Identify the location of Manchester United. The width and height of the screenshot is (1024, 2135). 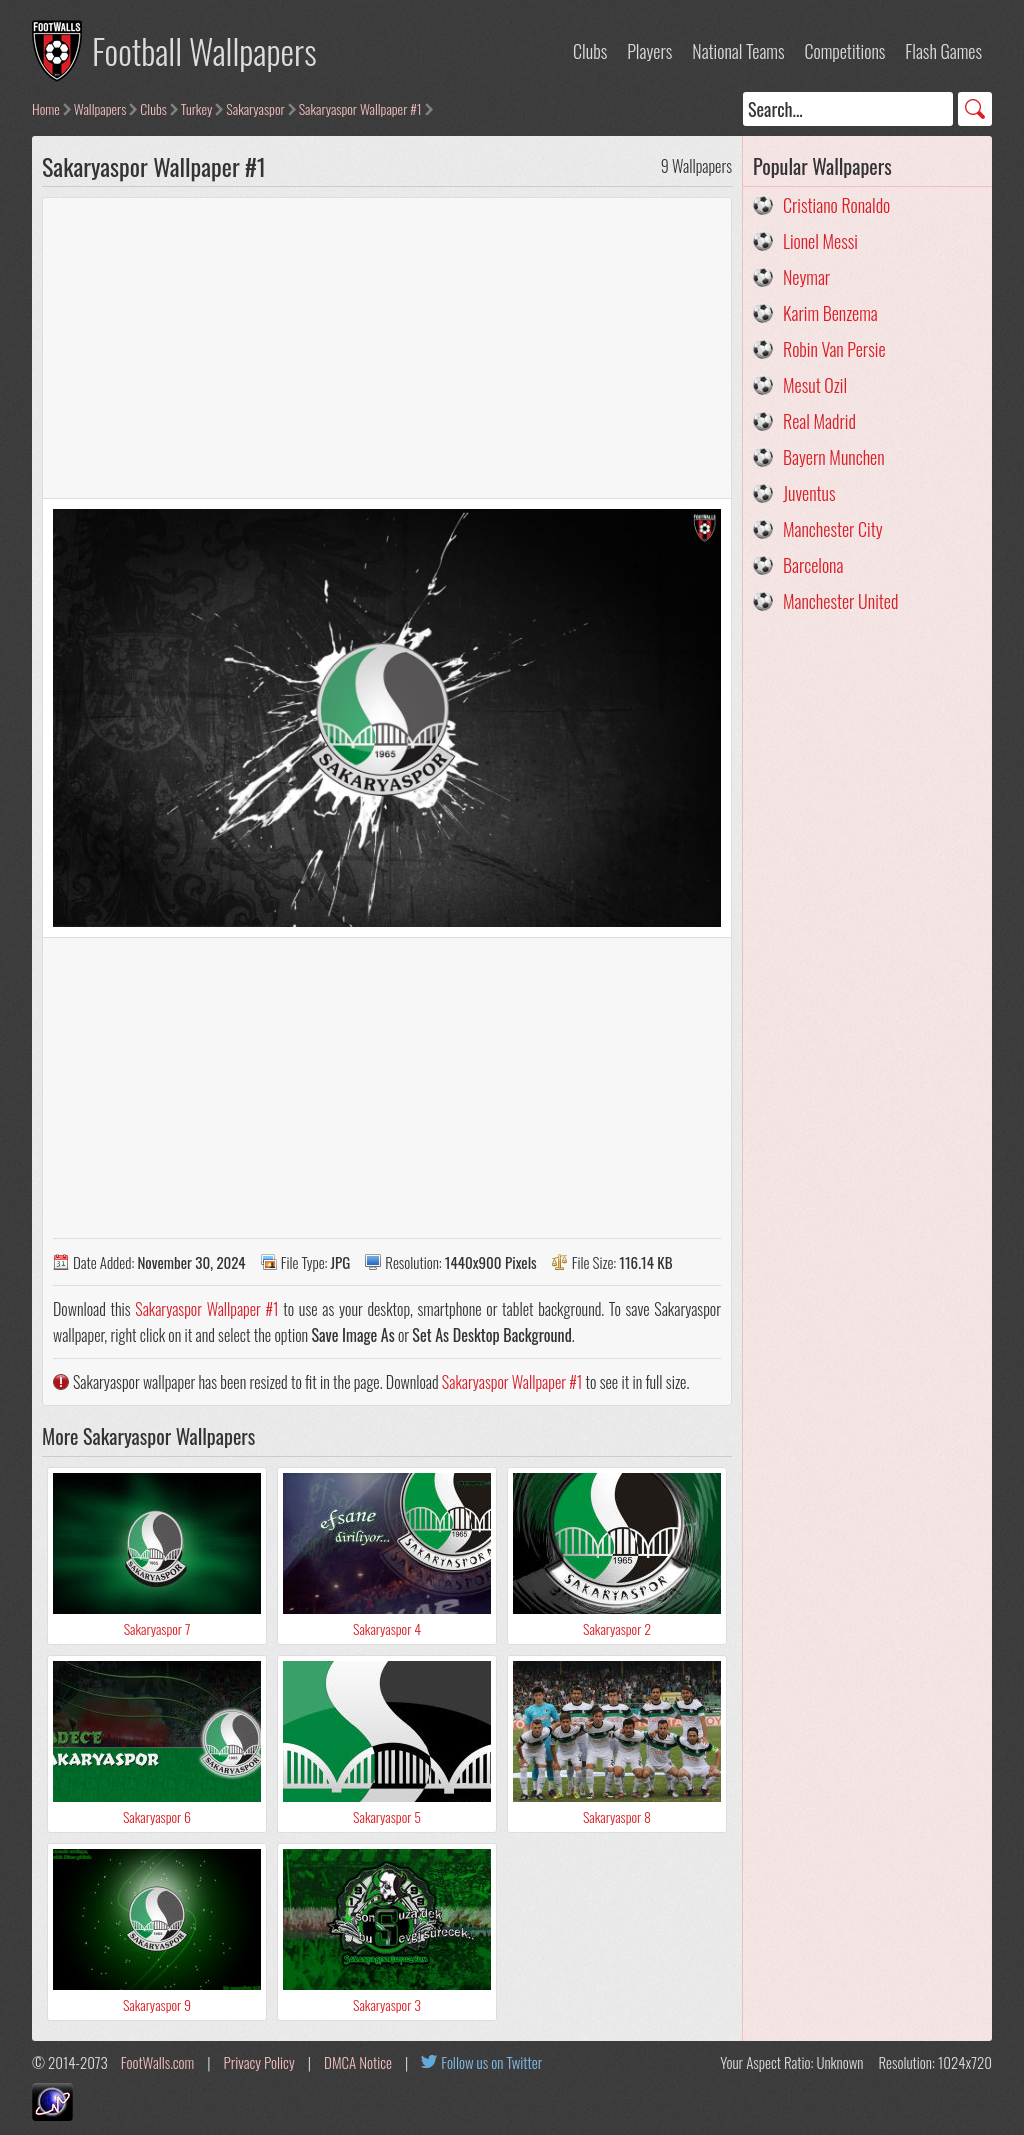
(840, 601).